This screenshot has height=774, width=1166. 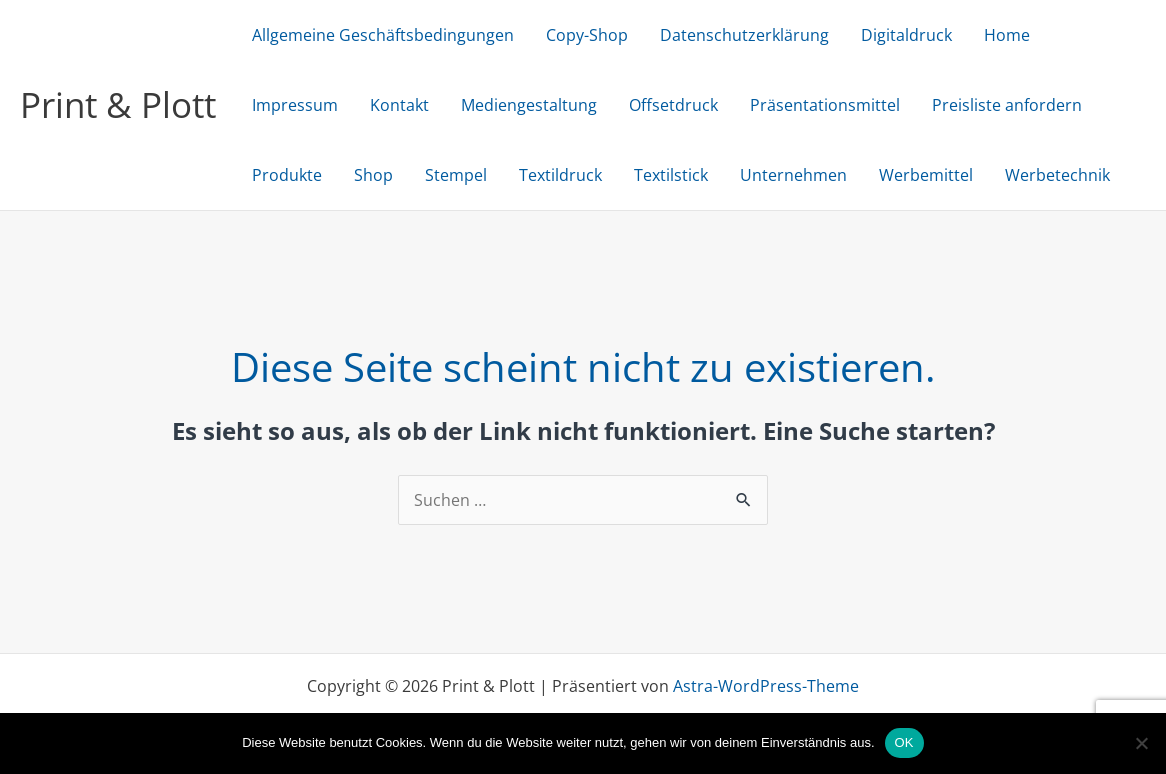 I want to click on Textildruck, so click(x=560, y=175).